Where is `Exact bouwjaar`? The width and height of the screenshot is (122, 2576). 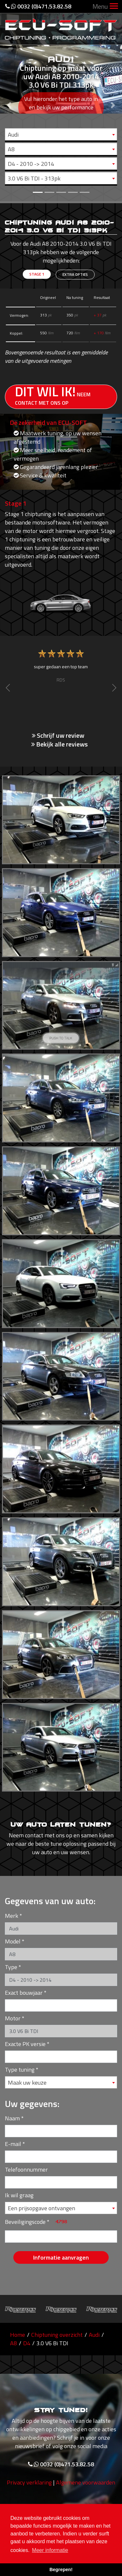 Exact bouwjaar is located at coordinates (24, 1992).